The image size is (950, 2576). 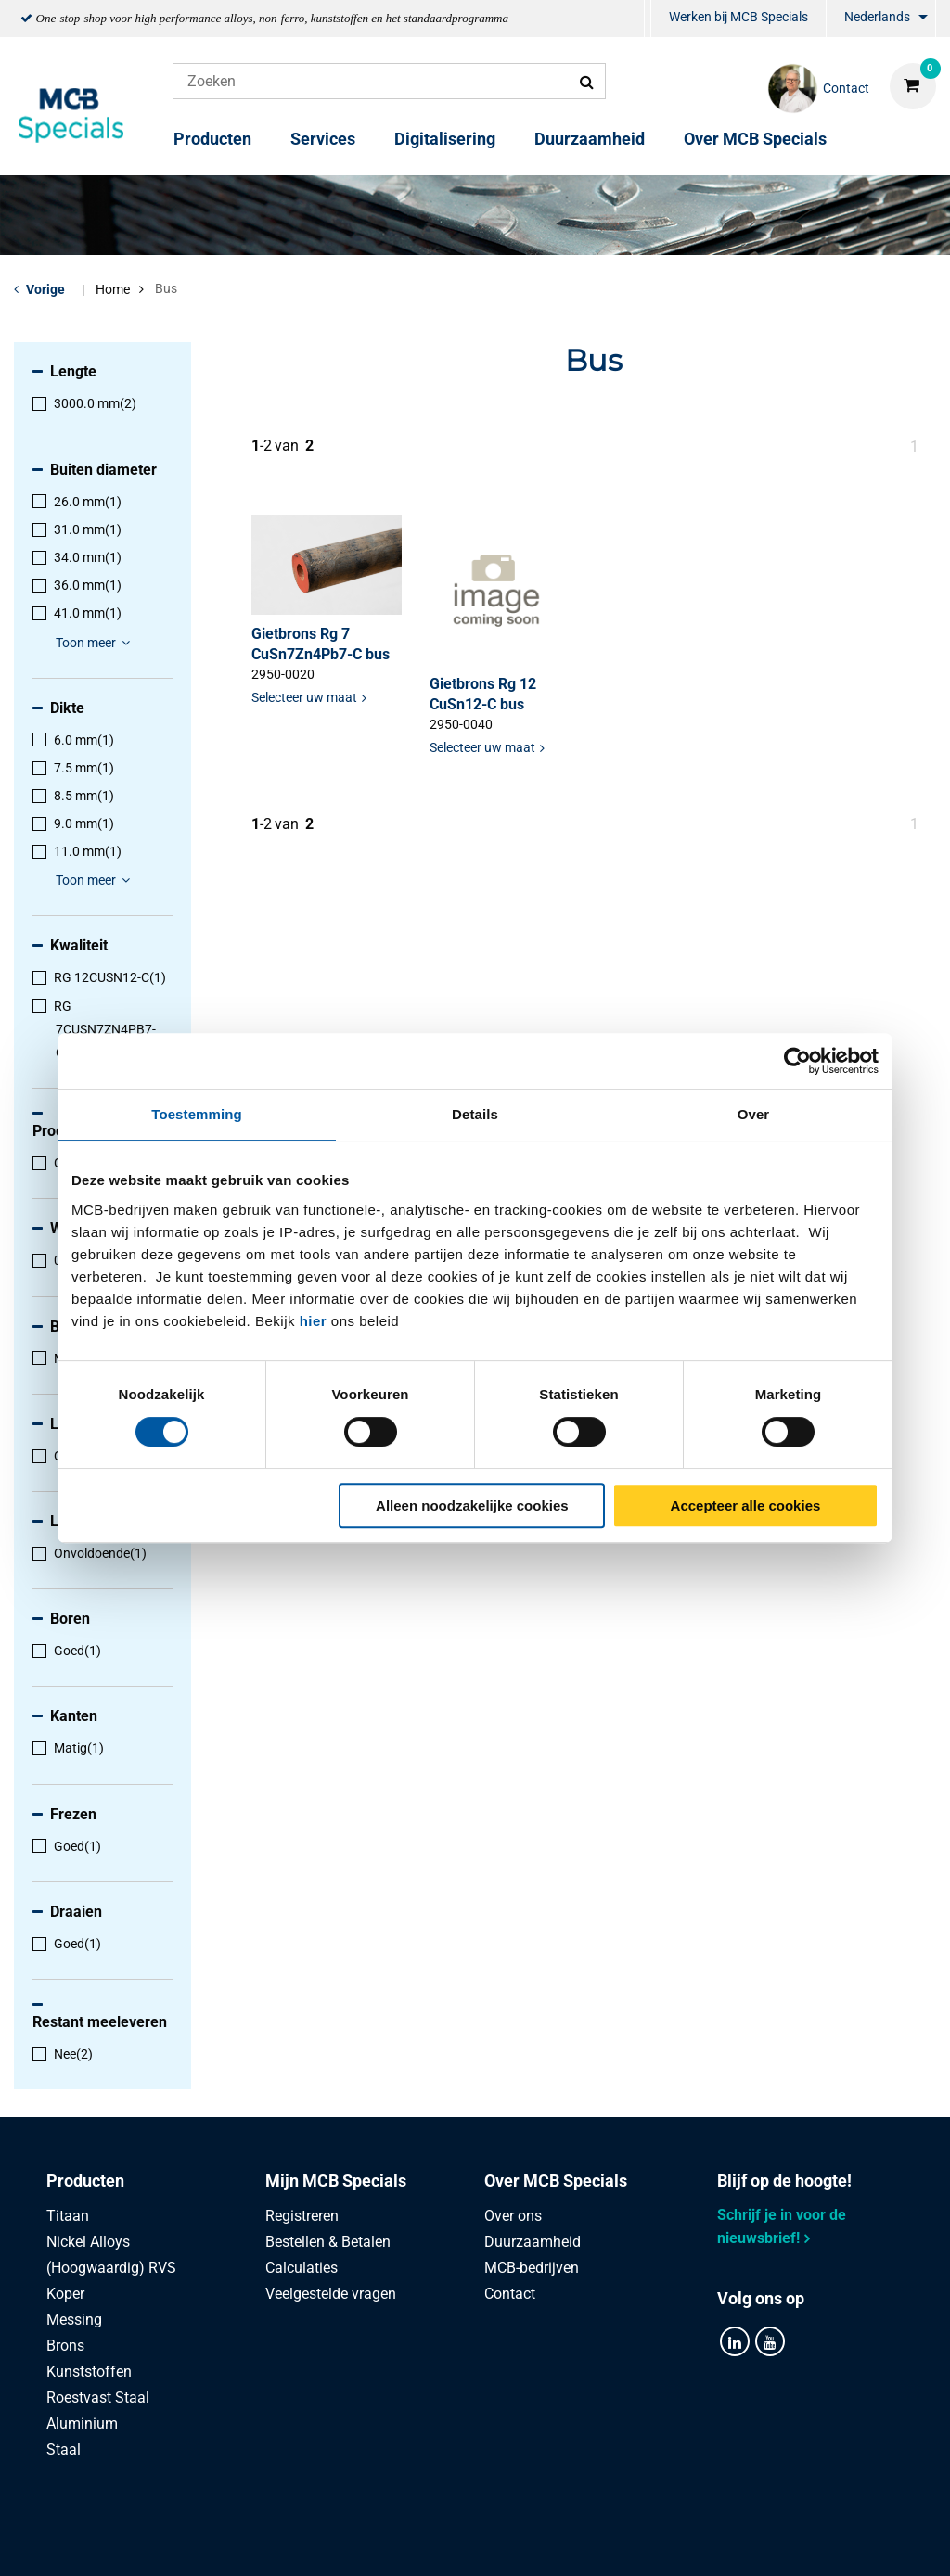 What do you see at coordinates (302, 2216) in the screenshot?
I see `Registreren` at bounding box center [302, 2216].